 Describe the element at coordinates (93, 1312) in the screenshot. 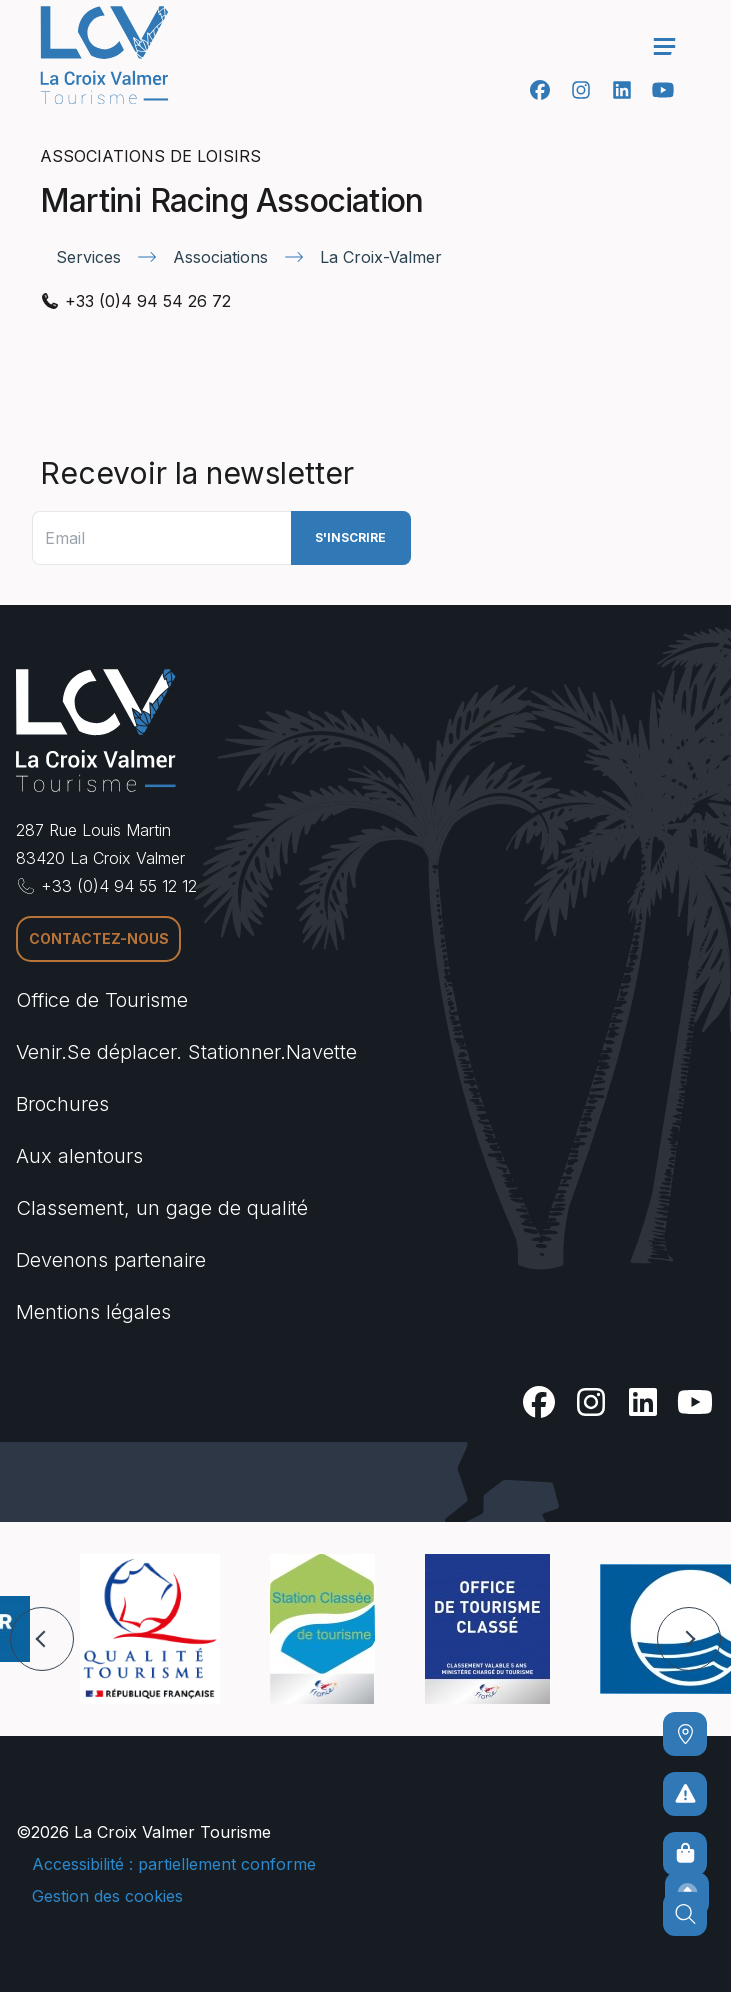

I see `Mentions légales` at that location.